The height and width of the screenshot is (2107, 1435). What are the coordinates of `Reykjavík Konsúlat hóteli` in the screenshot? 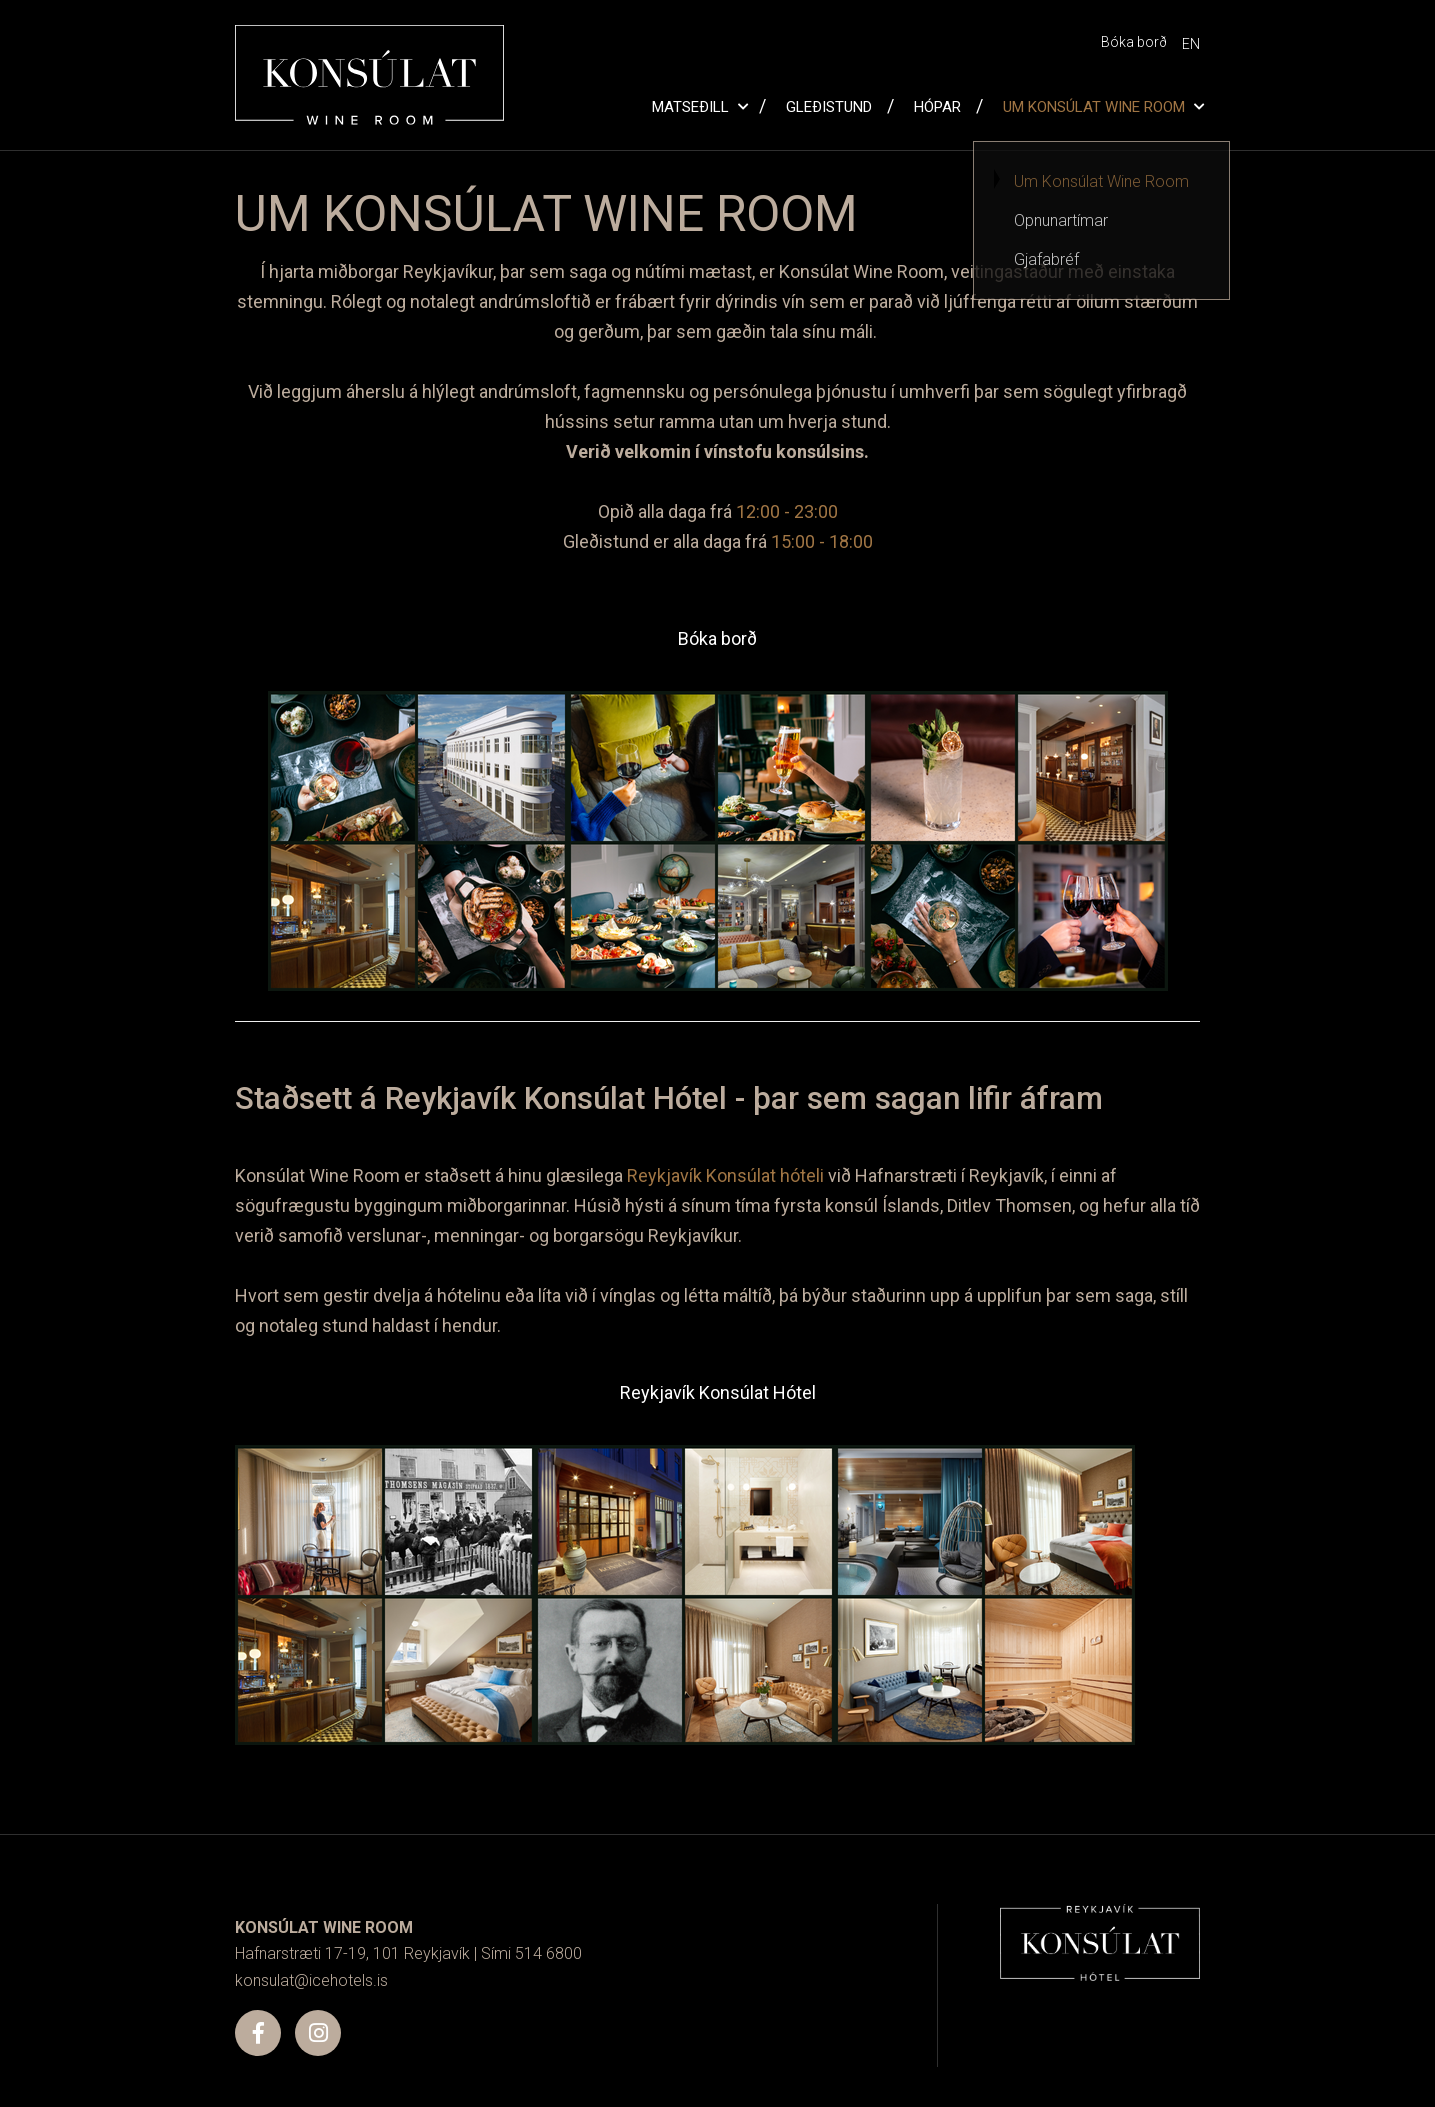 It's located at (725, 1175).